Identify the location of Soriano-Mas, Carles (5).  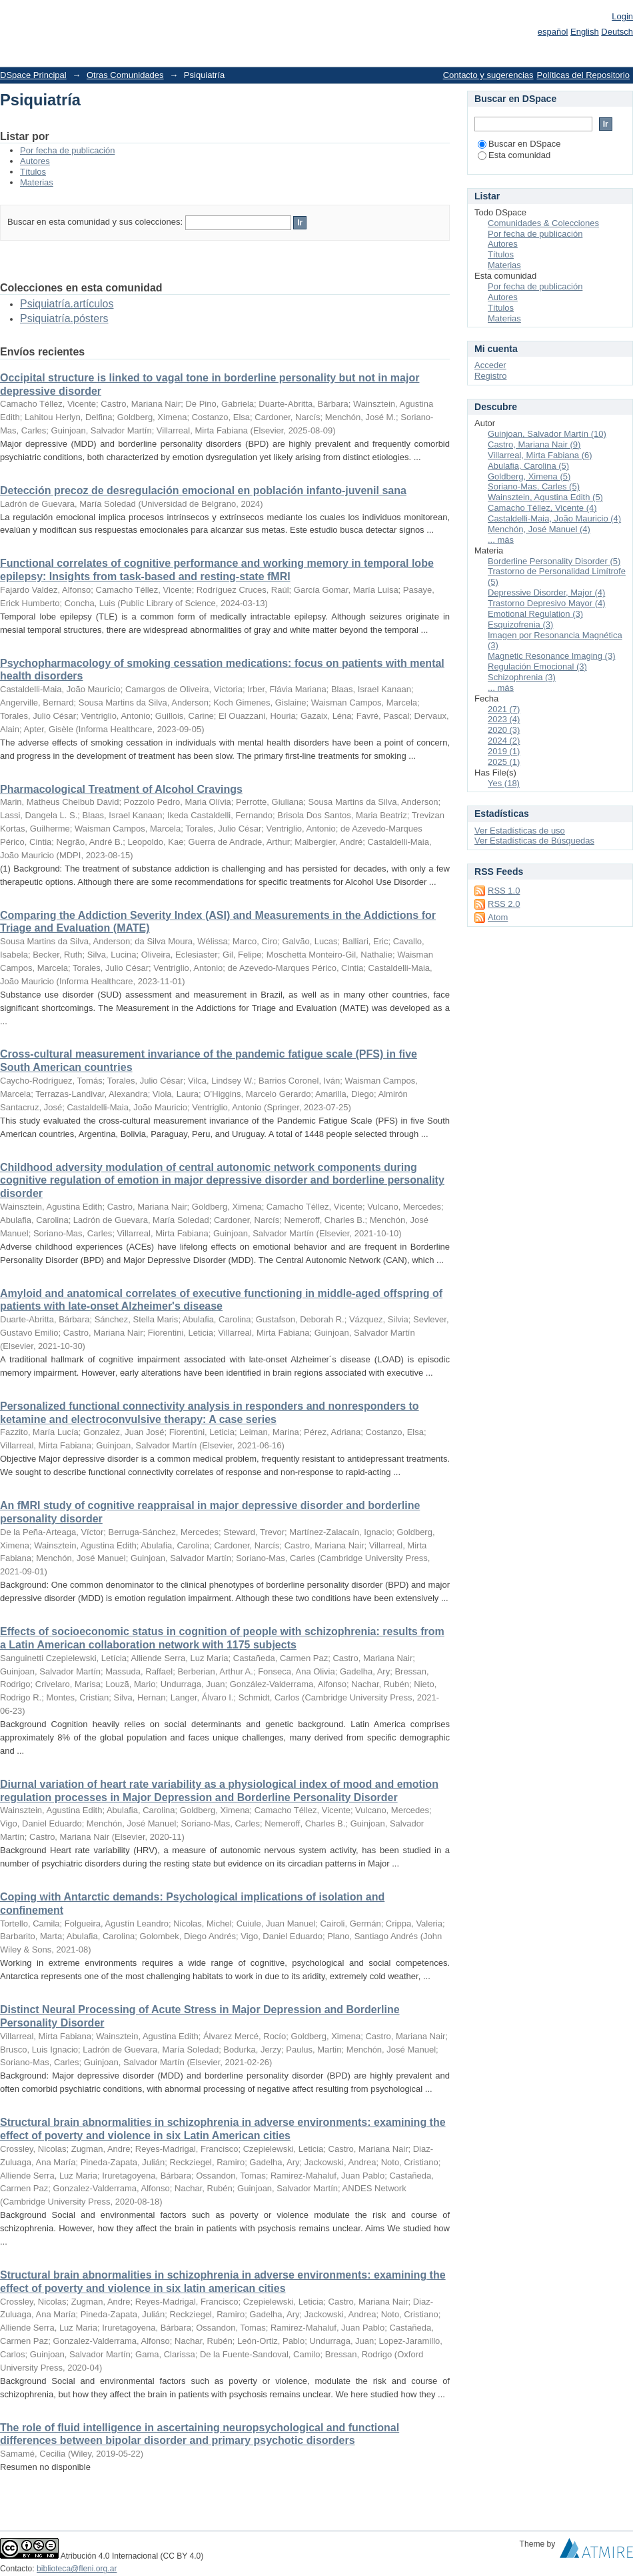
(534, 486).